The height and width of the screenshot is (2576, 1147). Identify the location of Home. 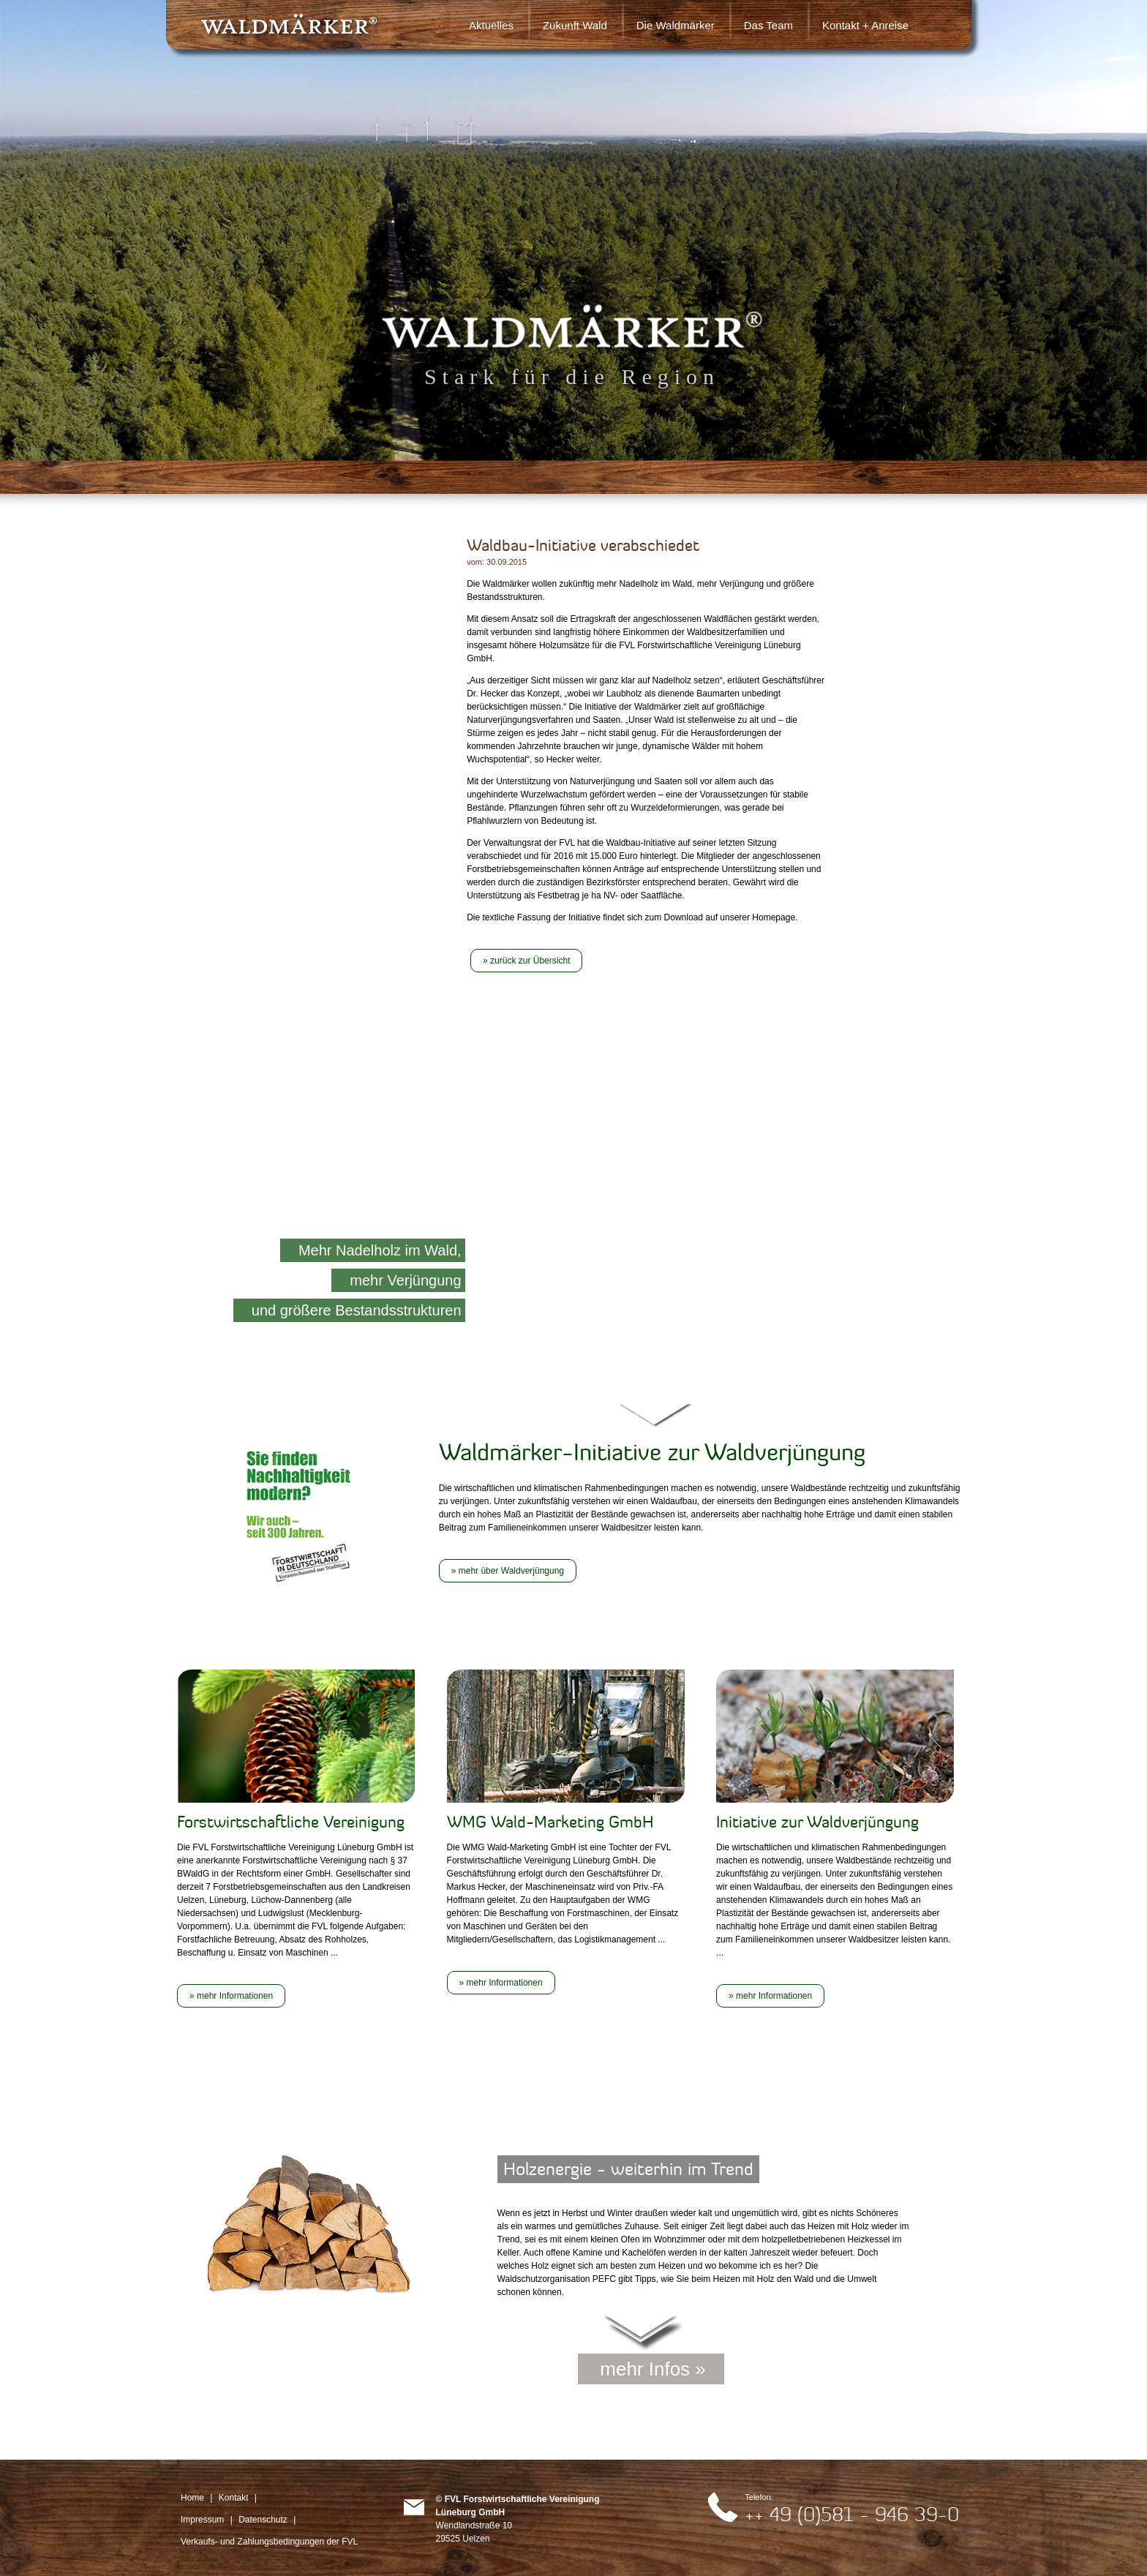
(192, 2498).